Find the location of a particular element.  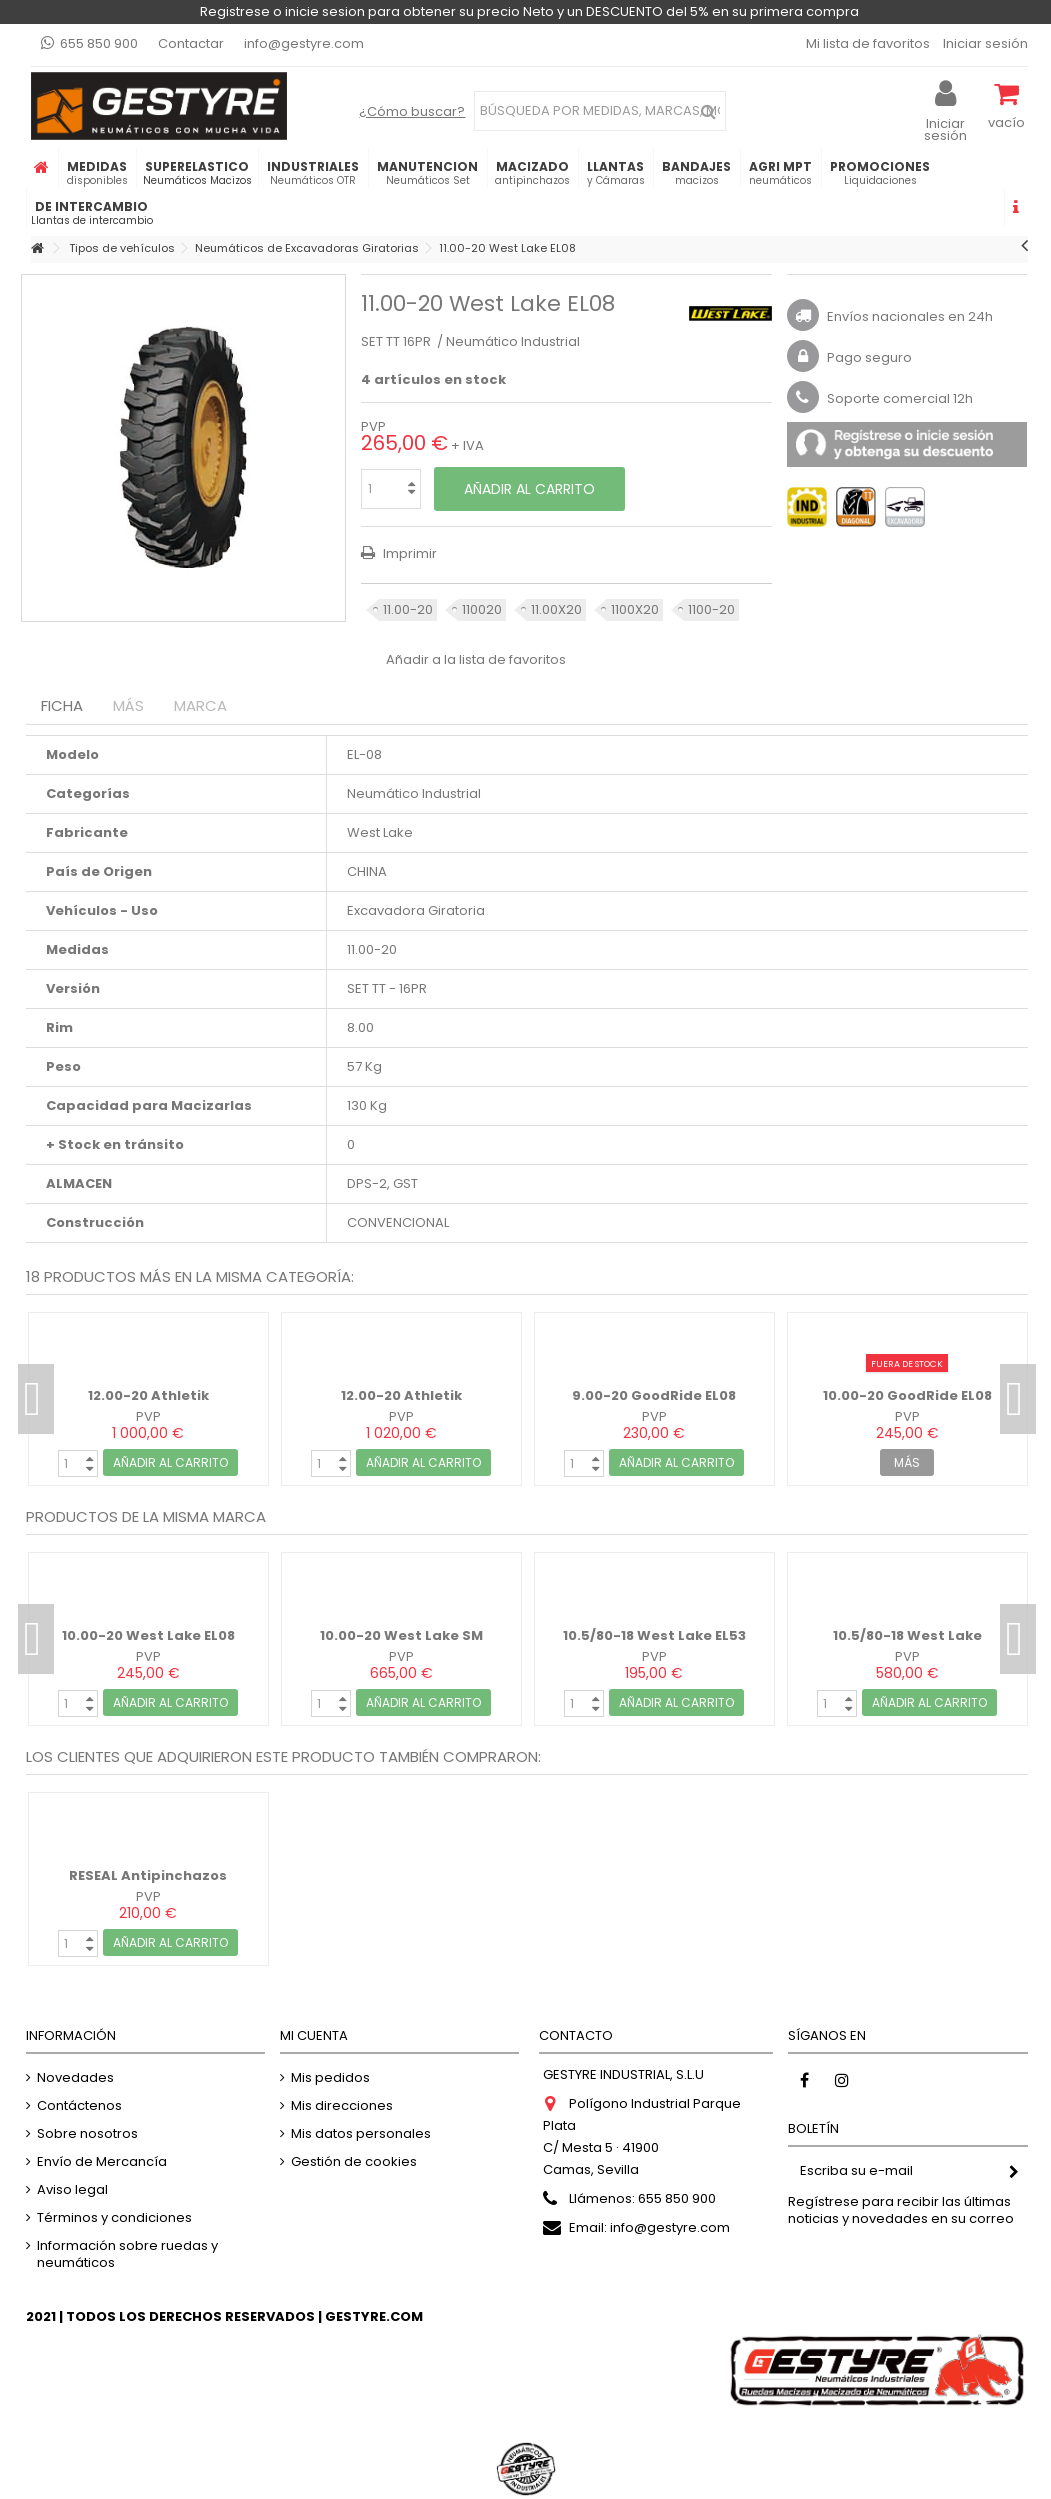

Información sobre ruedas y neumáticos is located at coordinates (127, 2254).